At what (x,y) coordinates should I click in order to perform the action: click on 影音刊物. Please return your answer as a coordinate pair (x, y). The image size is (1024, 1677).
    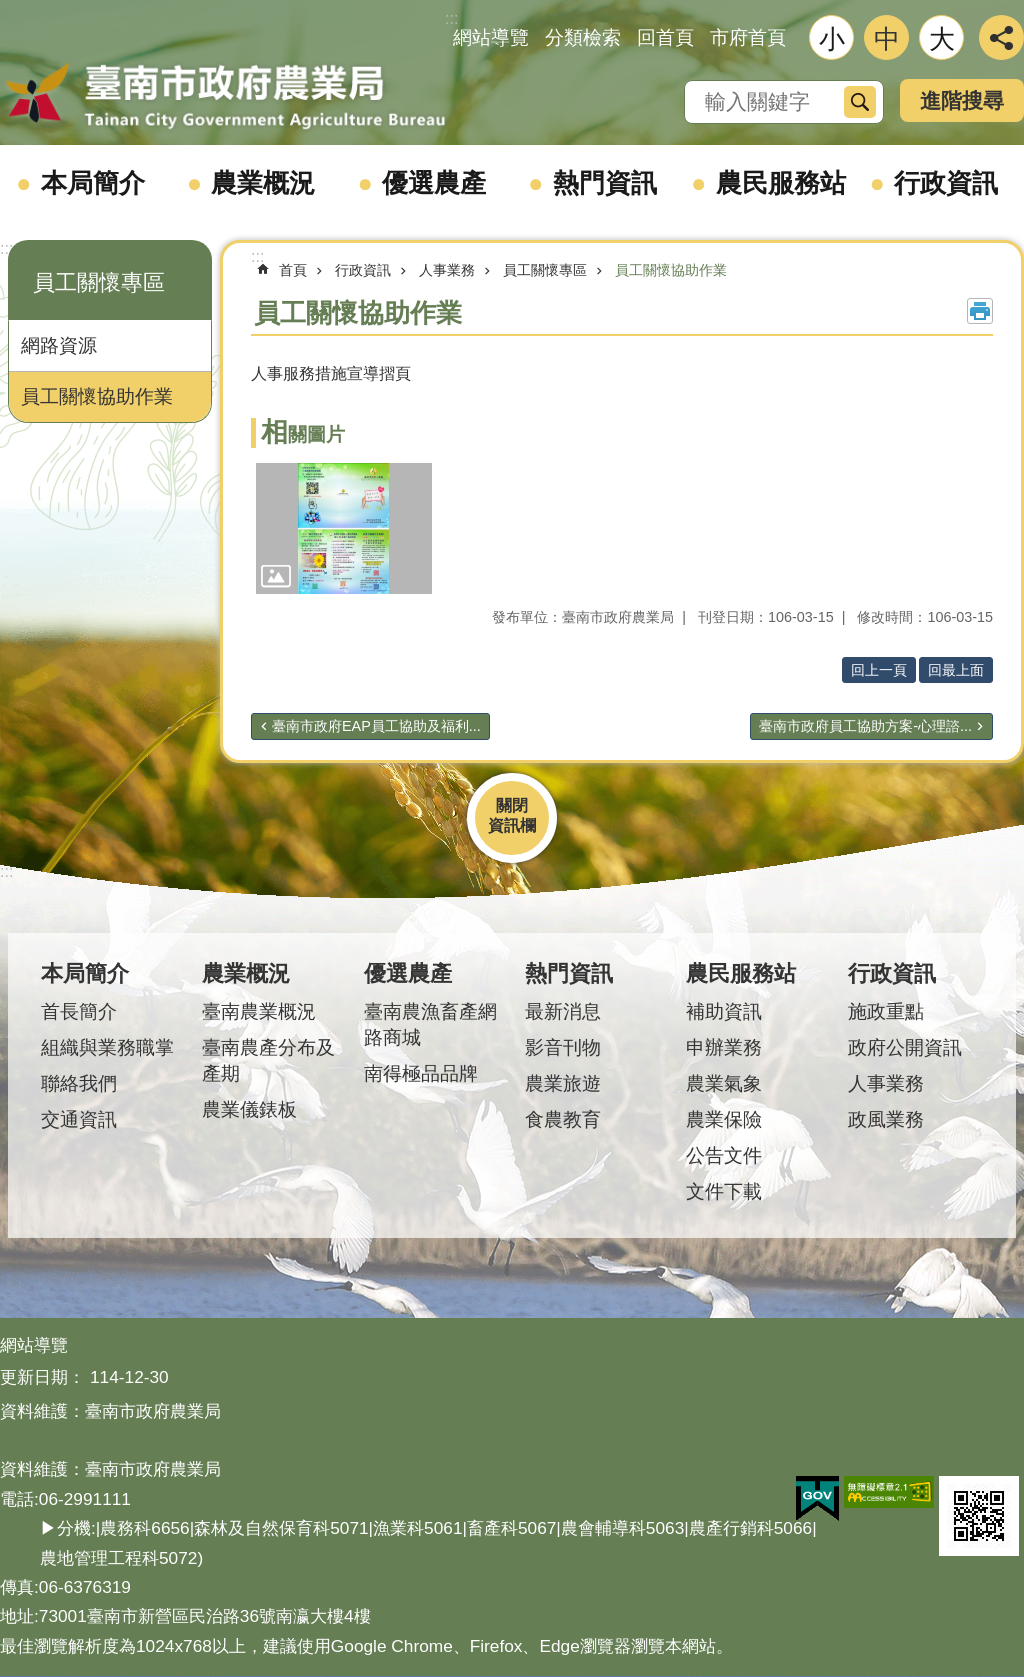
    Looking at the image, I should click on (563, 1047).